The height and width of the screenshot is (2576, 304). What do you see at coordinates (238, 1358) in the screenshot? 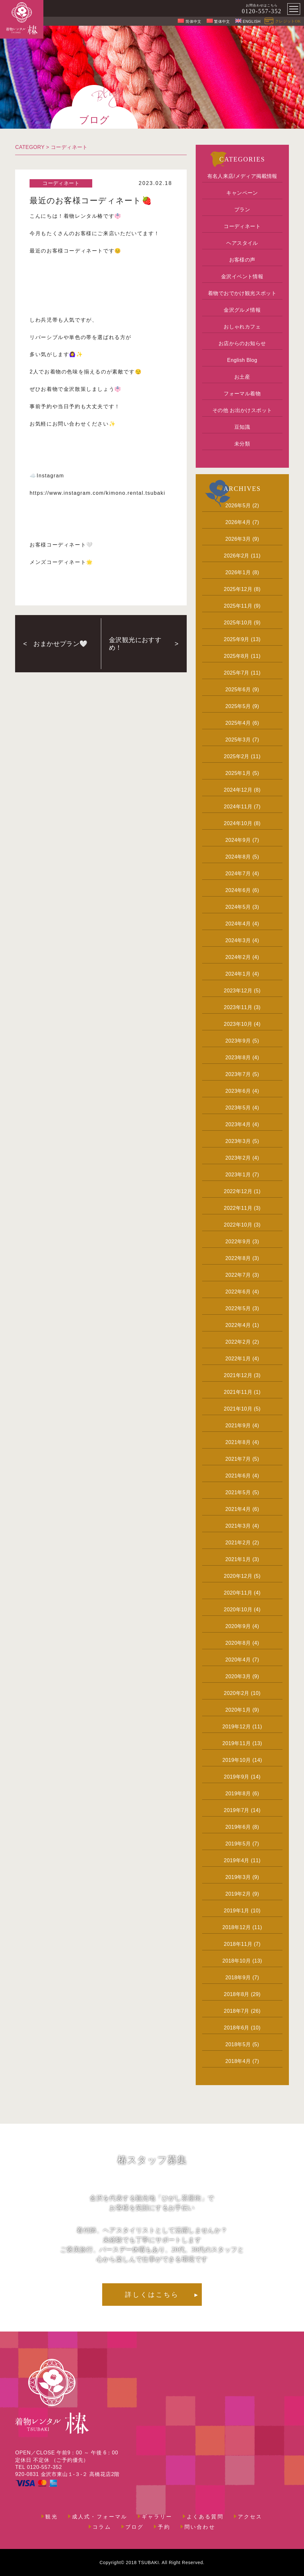
I see `2022年1月` at bounding box center [238, 1358].